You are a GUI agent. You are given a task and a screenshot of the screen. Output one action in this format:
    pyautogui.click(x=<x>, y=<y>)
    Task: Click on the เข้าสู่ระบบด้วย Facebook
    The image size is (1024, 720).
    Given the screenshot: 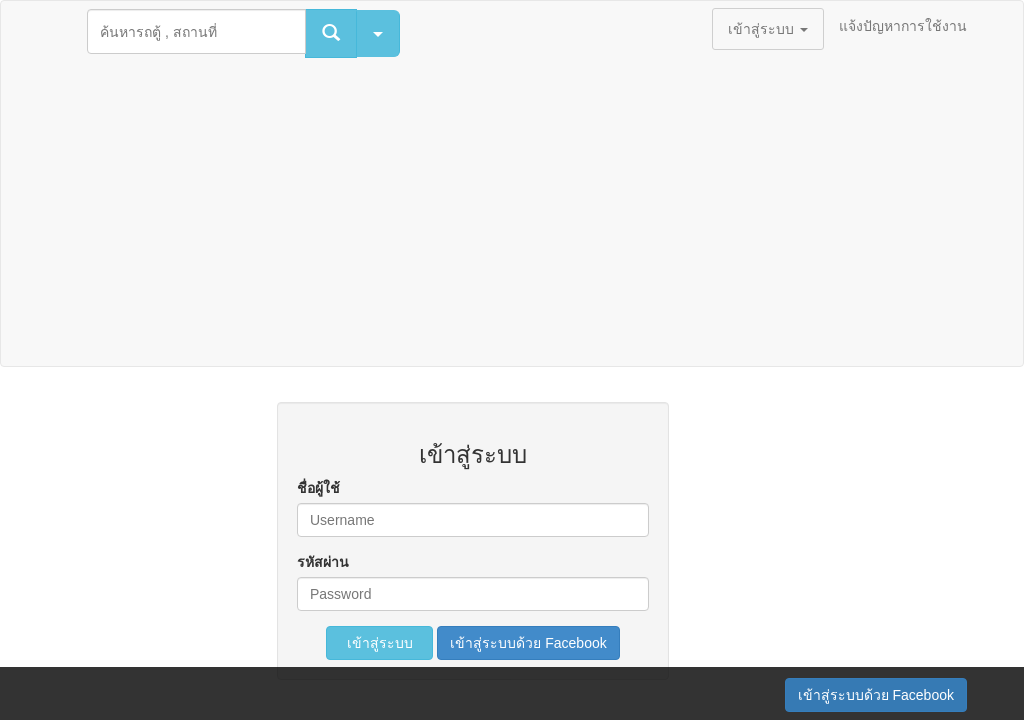 What is the action you would take?
    pyautogui.click(x=528, y=643)
    